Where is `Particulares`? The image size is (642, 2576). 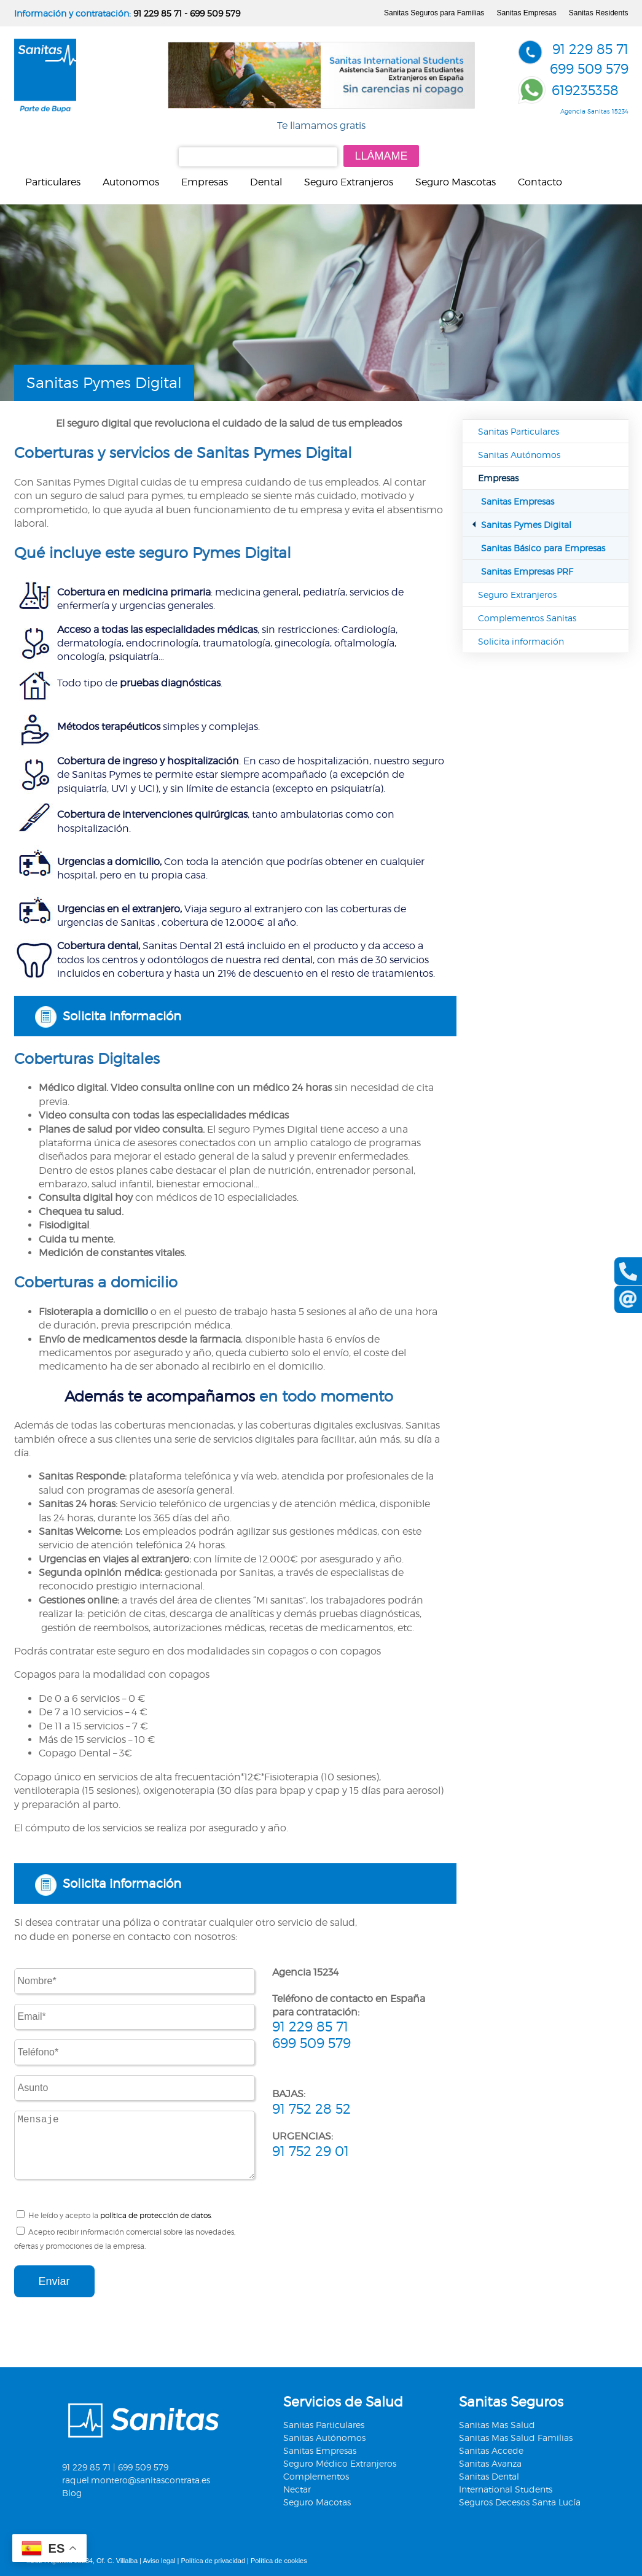 Particulares is located at coordinates (52, 182).